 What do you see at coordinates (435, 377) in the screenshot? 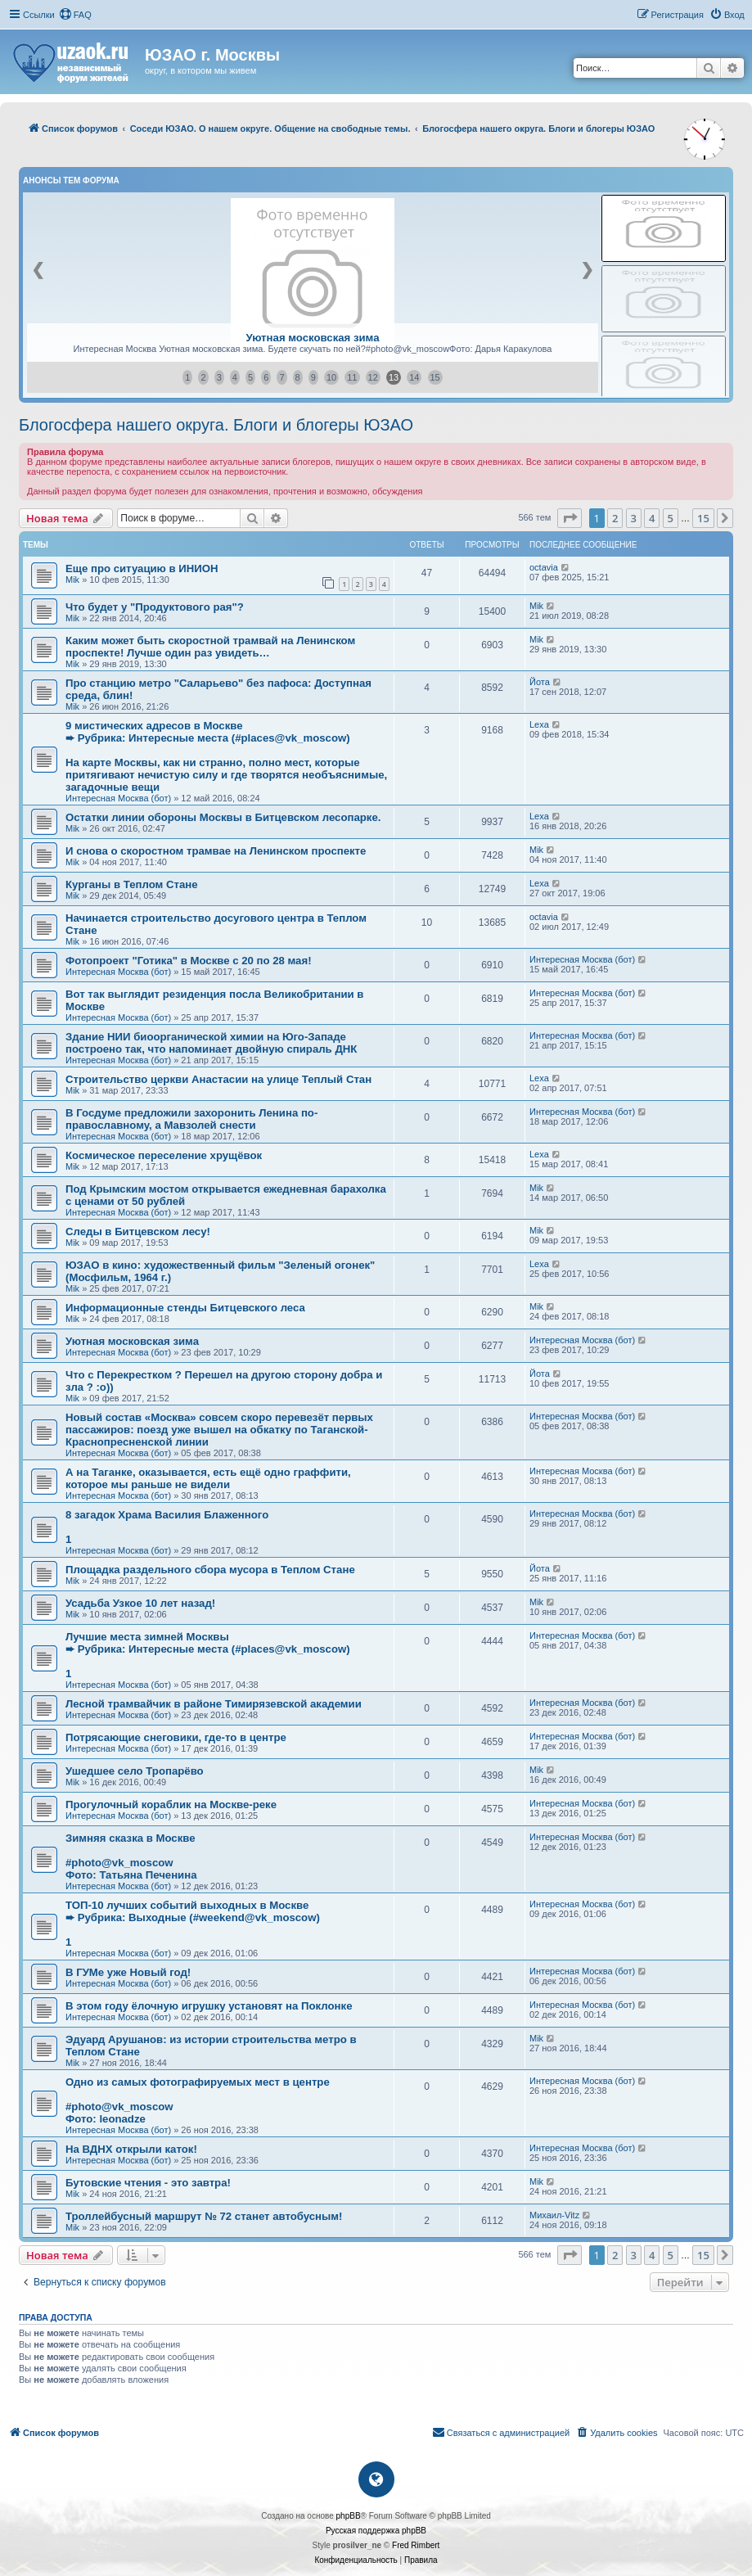
I see `15` at bounding box center [435, 377].